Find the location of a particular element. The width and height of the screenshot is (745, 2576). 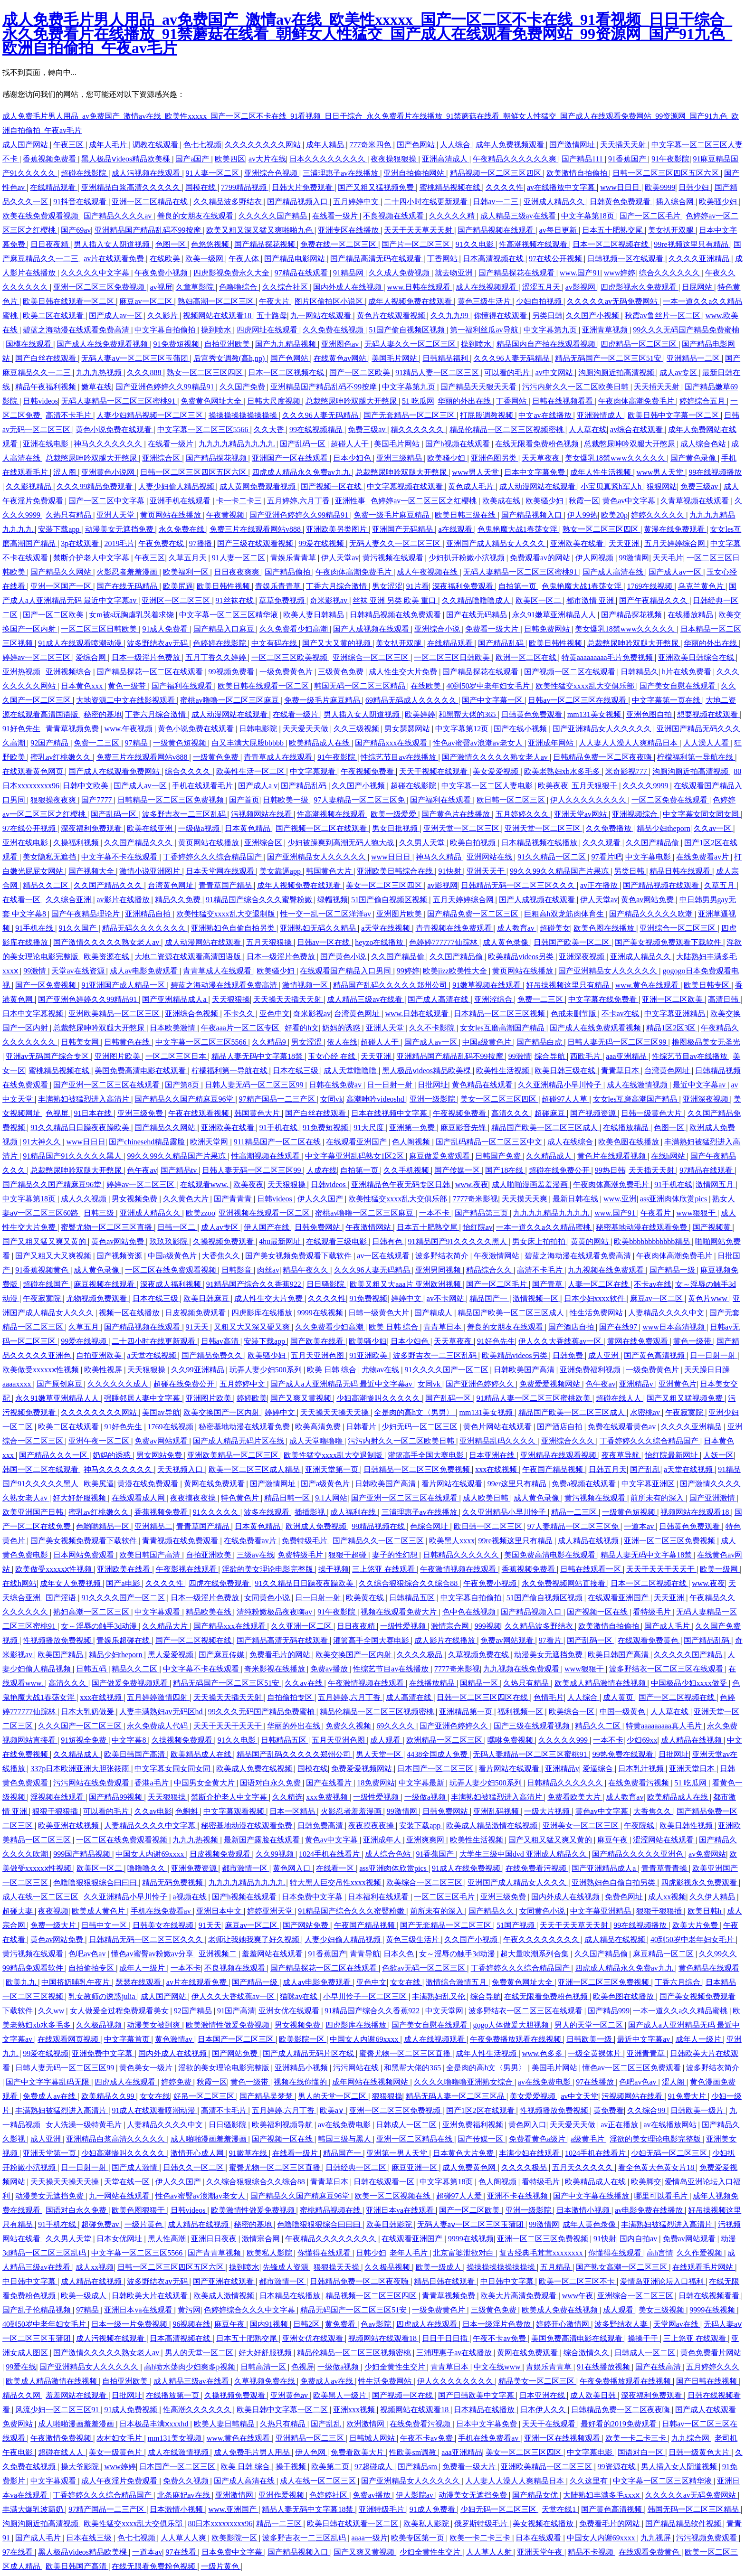

天天干天天草天天射 is located at coordinates (419, 230).